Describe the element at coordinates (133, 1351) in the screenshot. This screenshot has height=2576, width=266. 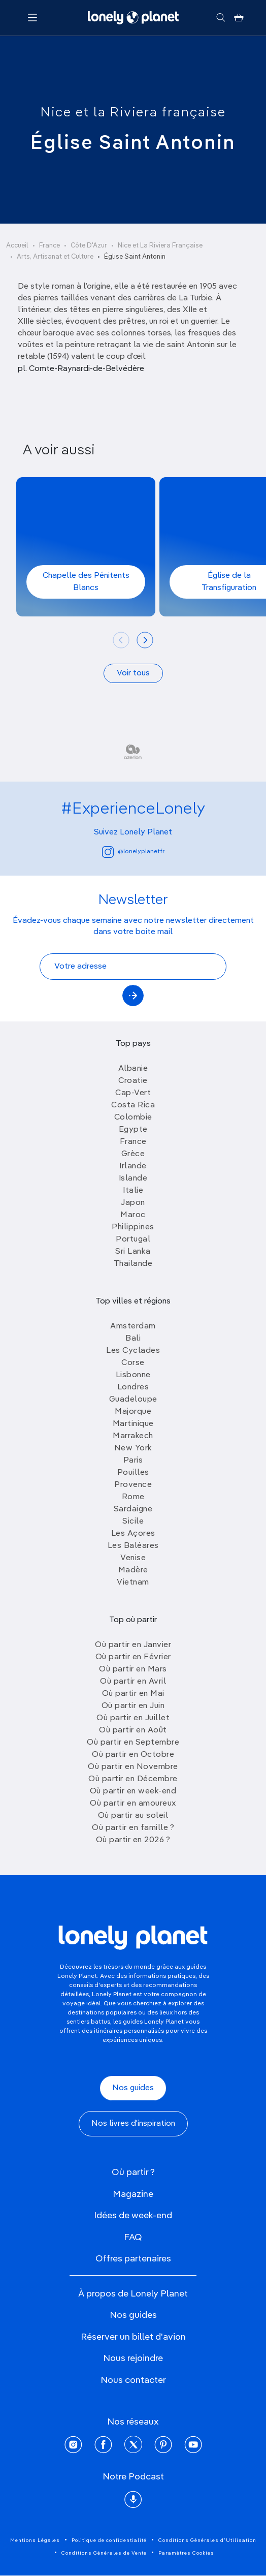
I see `Les Cyclades` at that location.